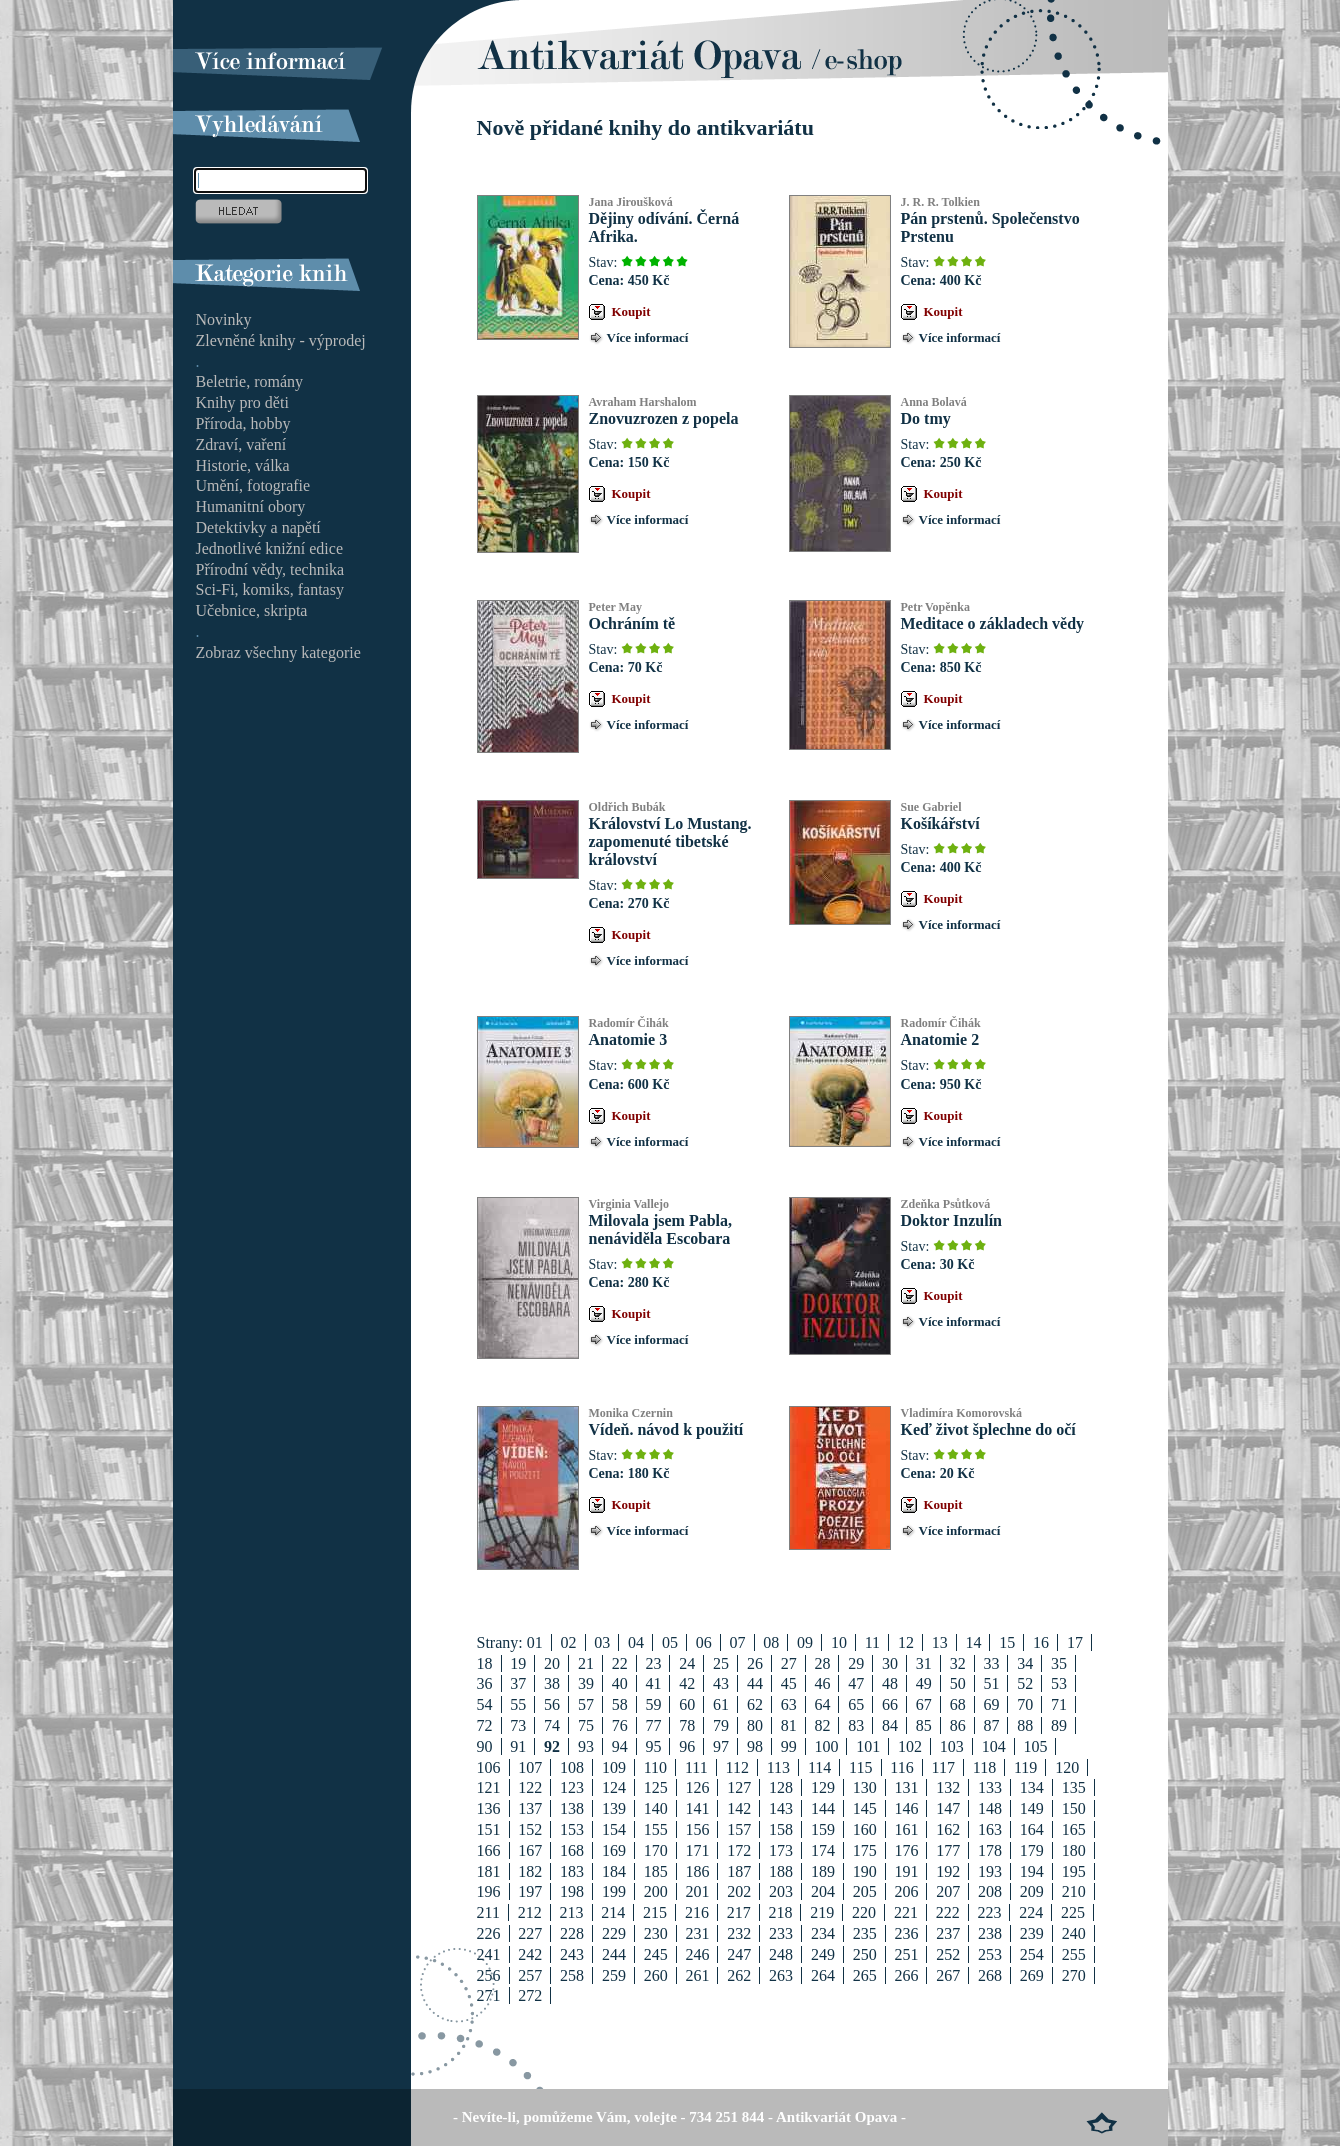 Image resolution: width=1340 pixels, height=2146 pixels. I want to click on 244, so click(614, 1954).